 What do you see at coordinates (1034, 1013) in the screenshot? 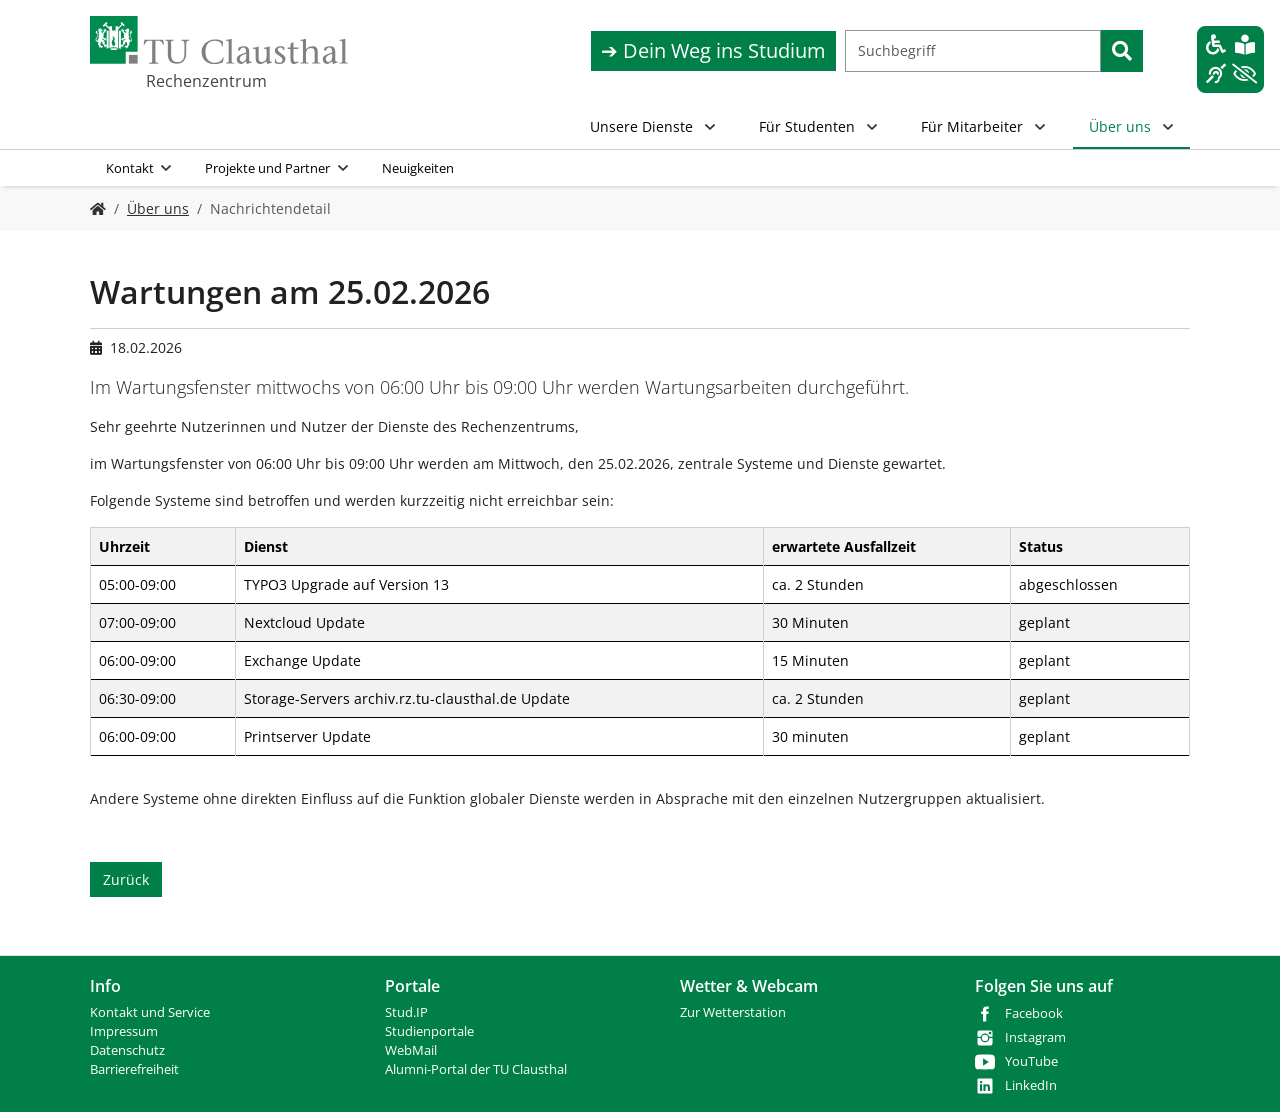
I see `Facebook` at bounding box center [1034, 1013].